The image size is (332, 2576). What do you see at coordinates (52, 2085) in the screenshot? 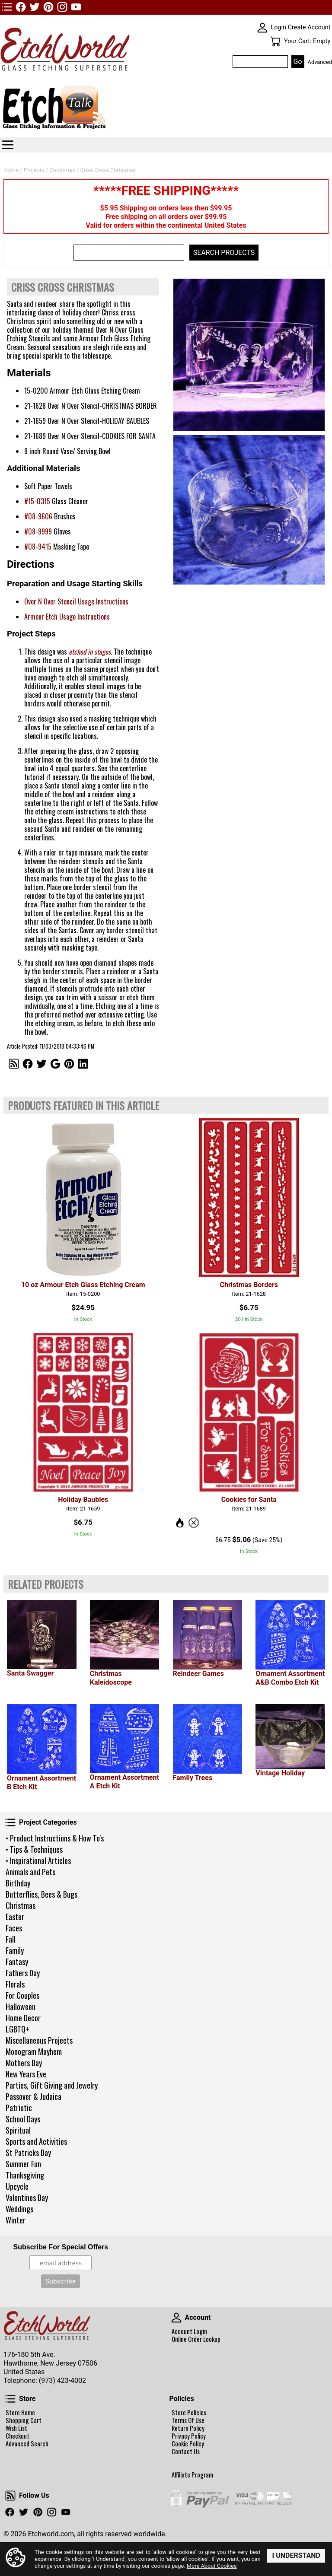
I see `Parties, Gift Giving and Jewelry` at bounding box center [52, 2085].